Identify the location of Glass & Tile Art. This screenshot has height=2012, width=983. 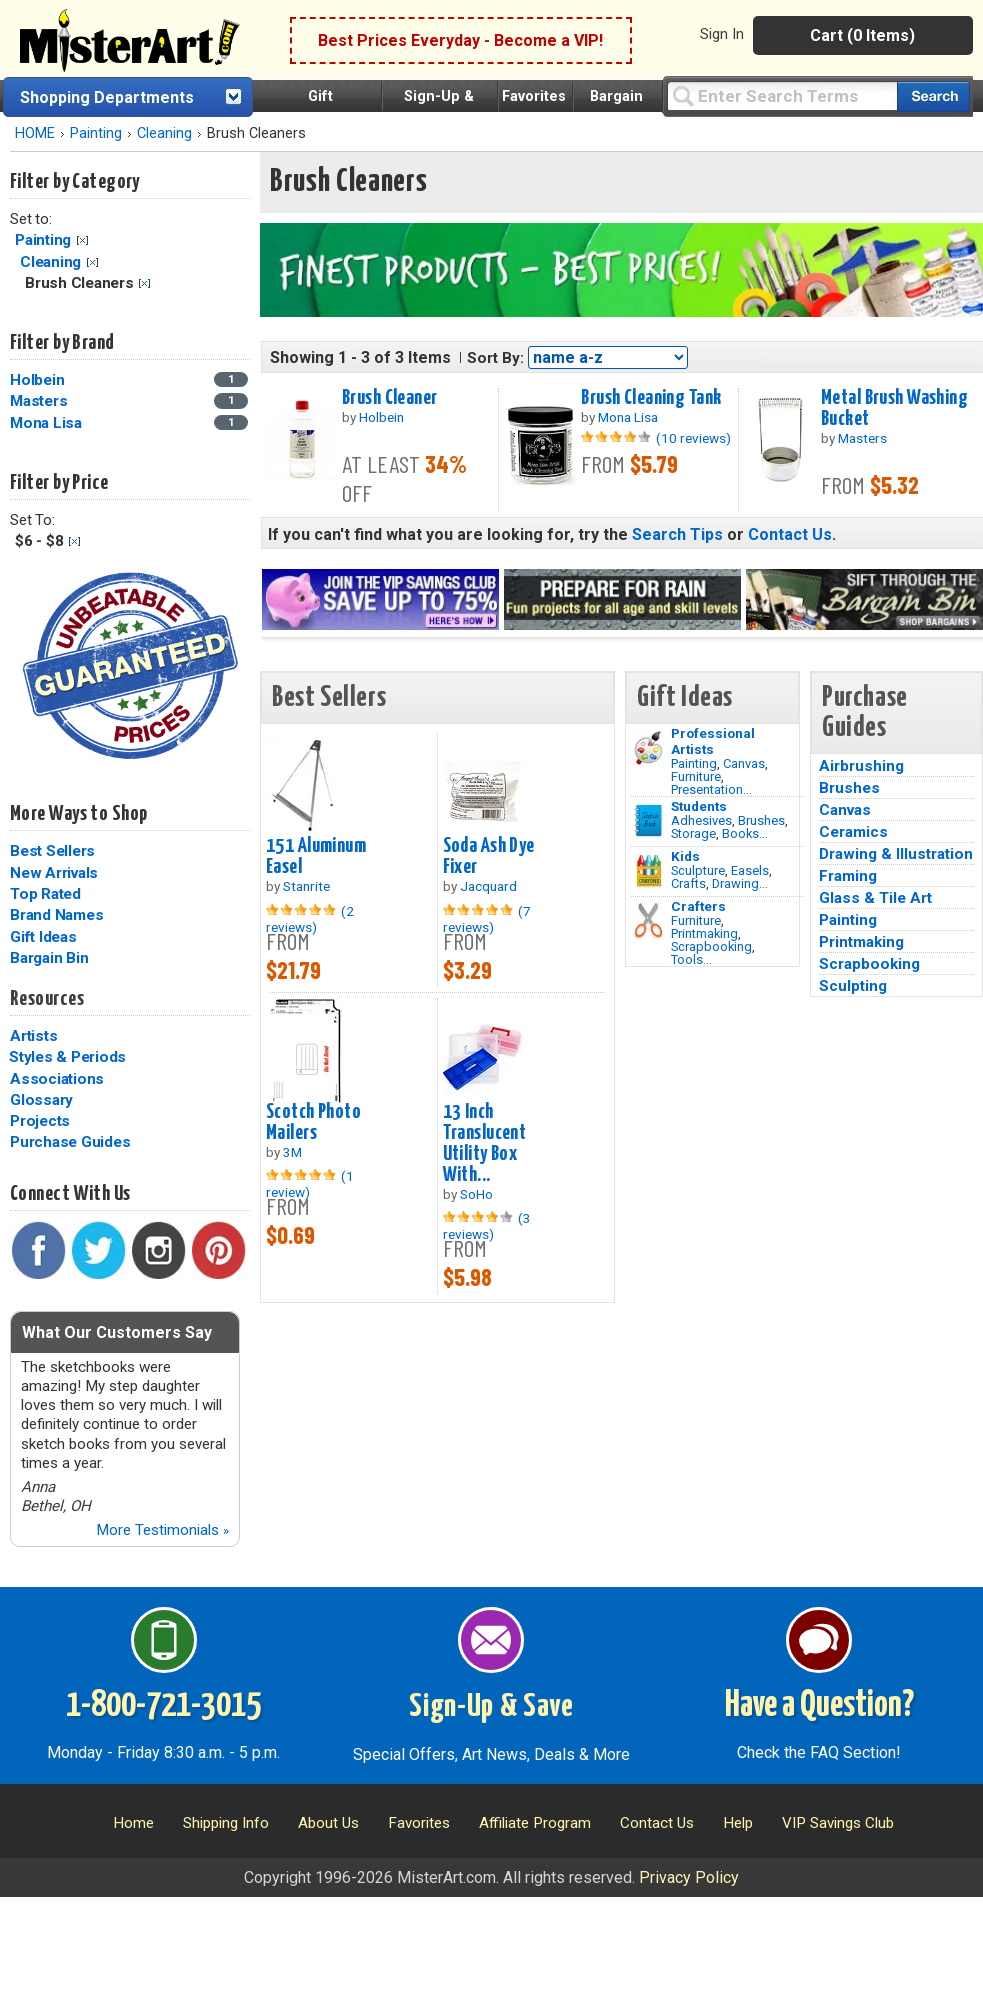
(875, 898).